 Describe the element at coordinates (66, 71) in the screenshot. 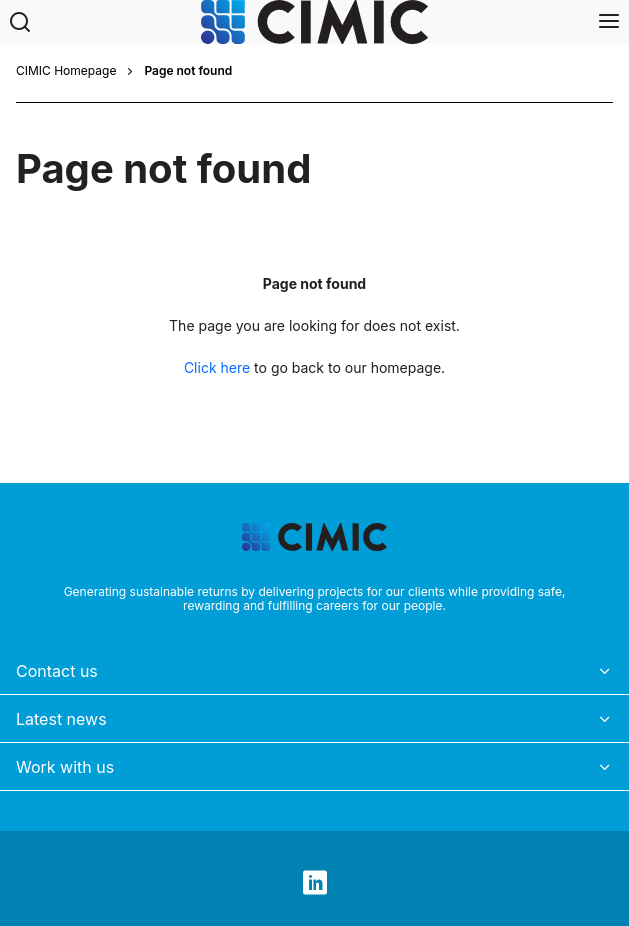

I see `CIMIC Homepage` at that location.